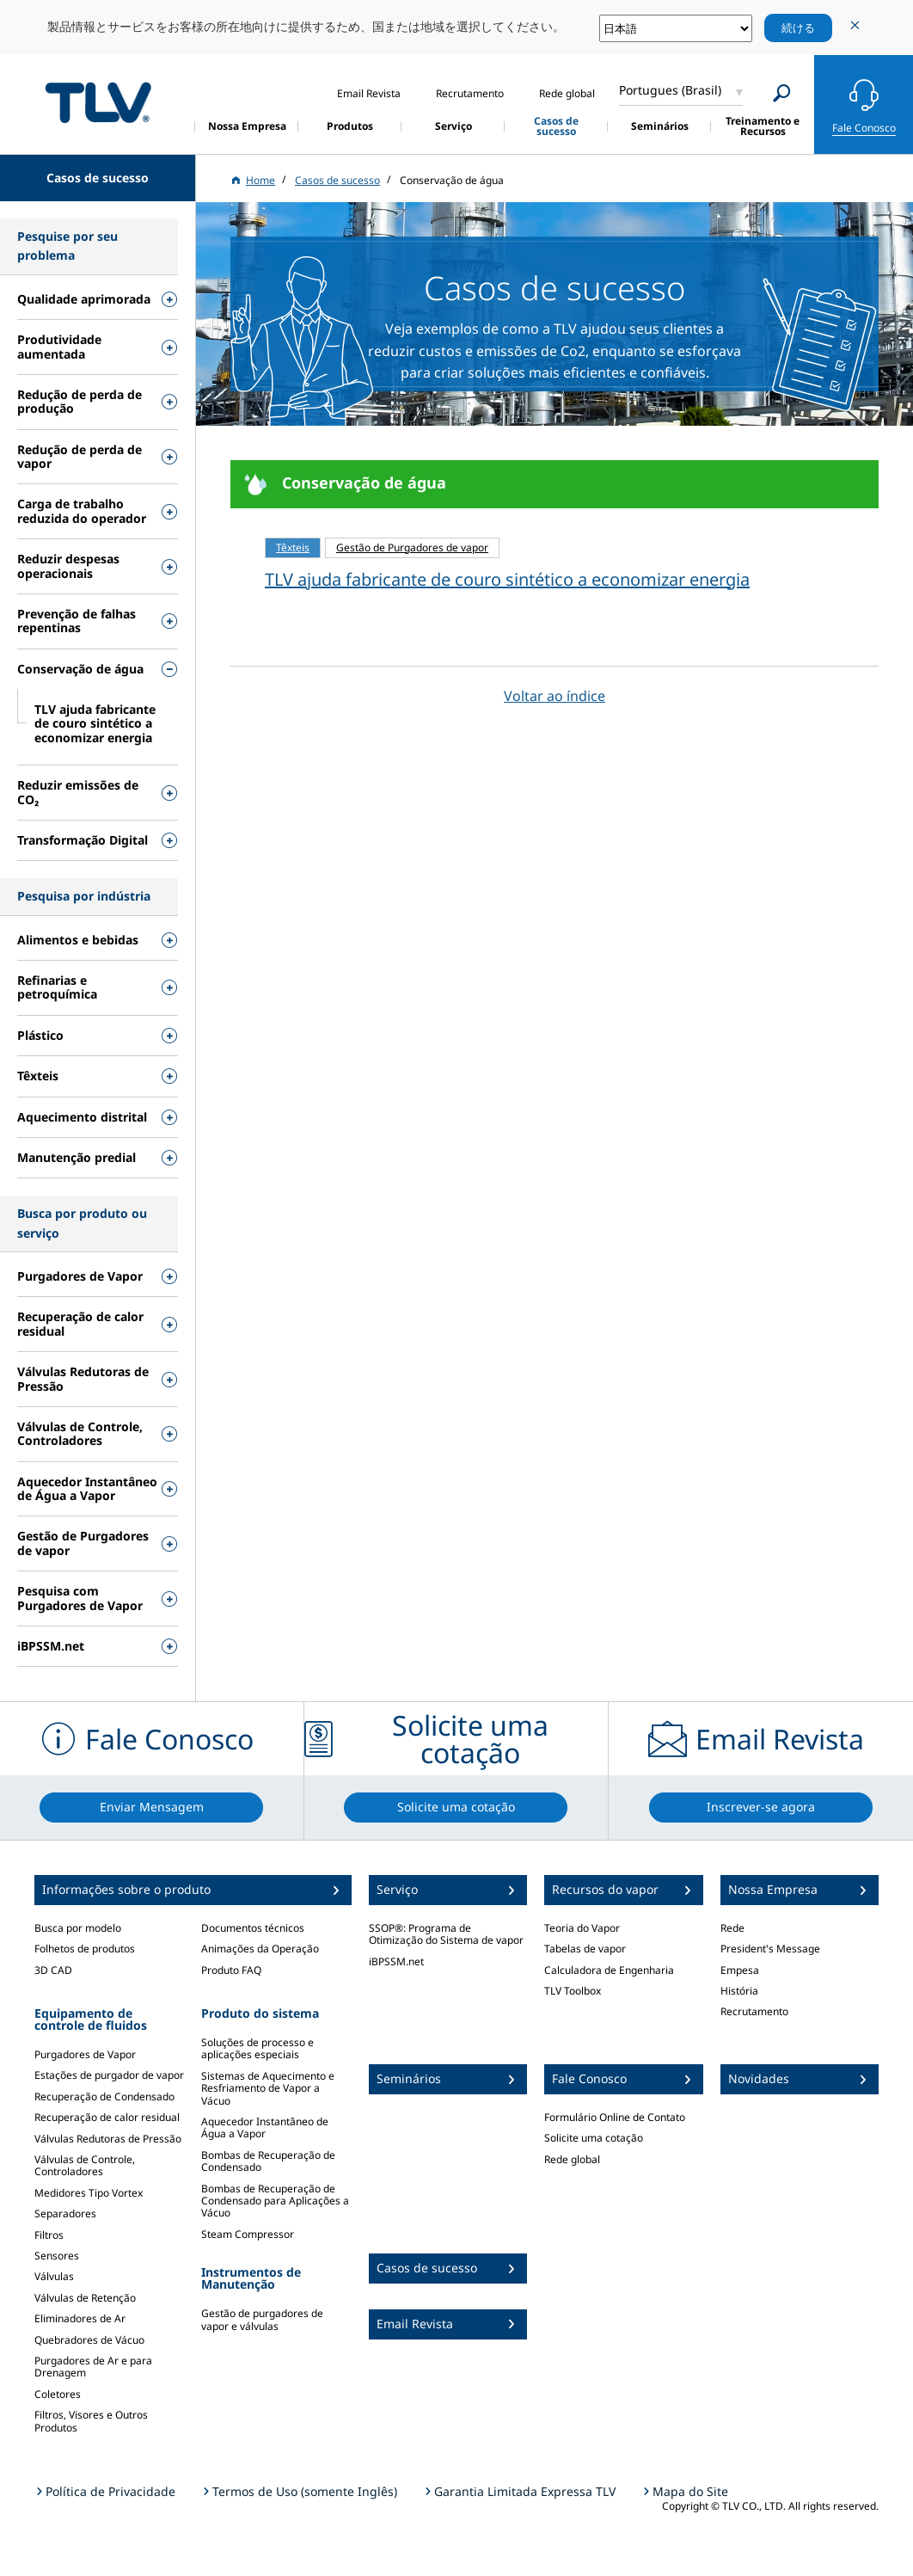 Image resolution: width=913 pixels, height=2576 pixels. Describe the element at coordinates (252, 1928) in the screenshot. I see `Documentos técnicos` at that location.